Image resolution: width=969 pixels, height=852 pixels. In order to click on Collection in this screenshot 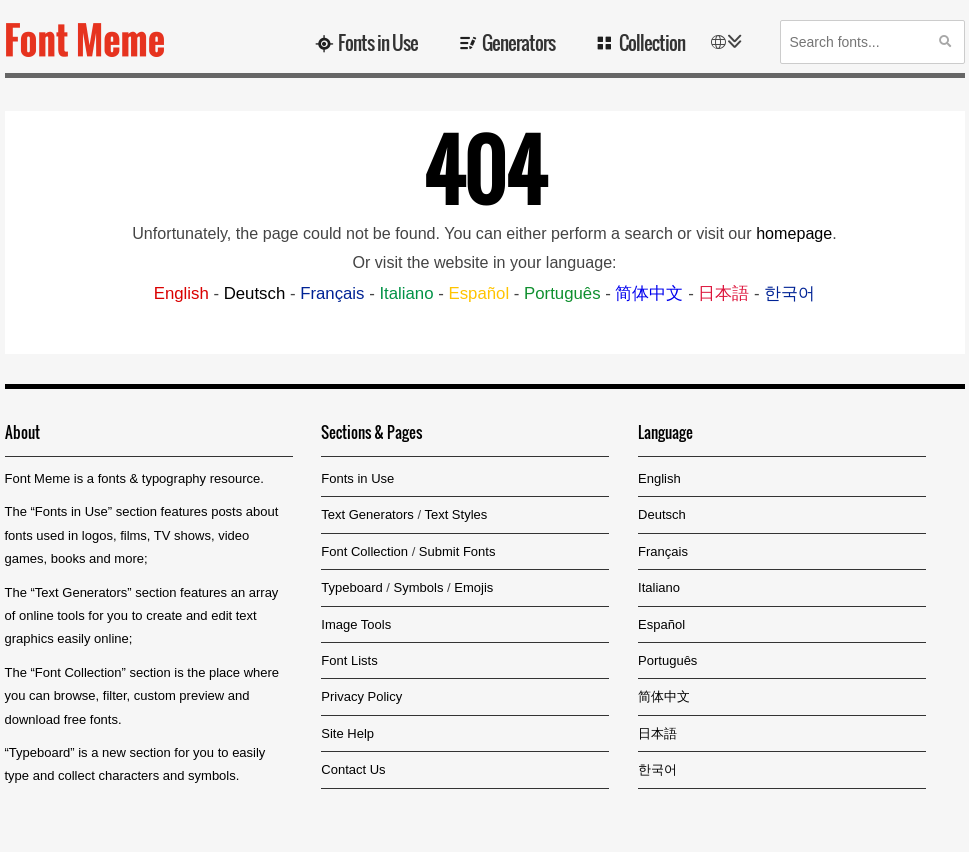, I will do `click(652, 42)`.